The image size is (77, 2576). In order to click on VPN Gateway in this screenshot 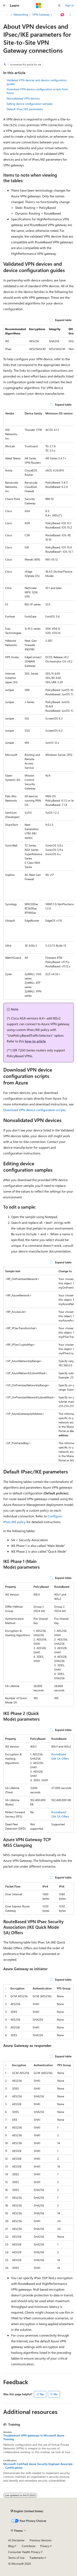, I will do `click(41, 14)`.